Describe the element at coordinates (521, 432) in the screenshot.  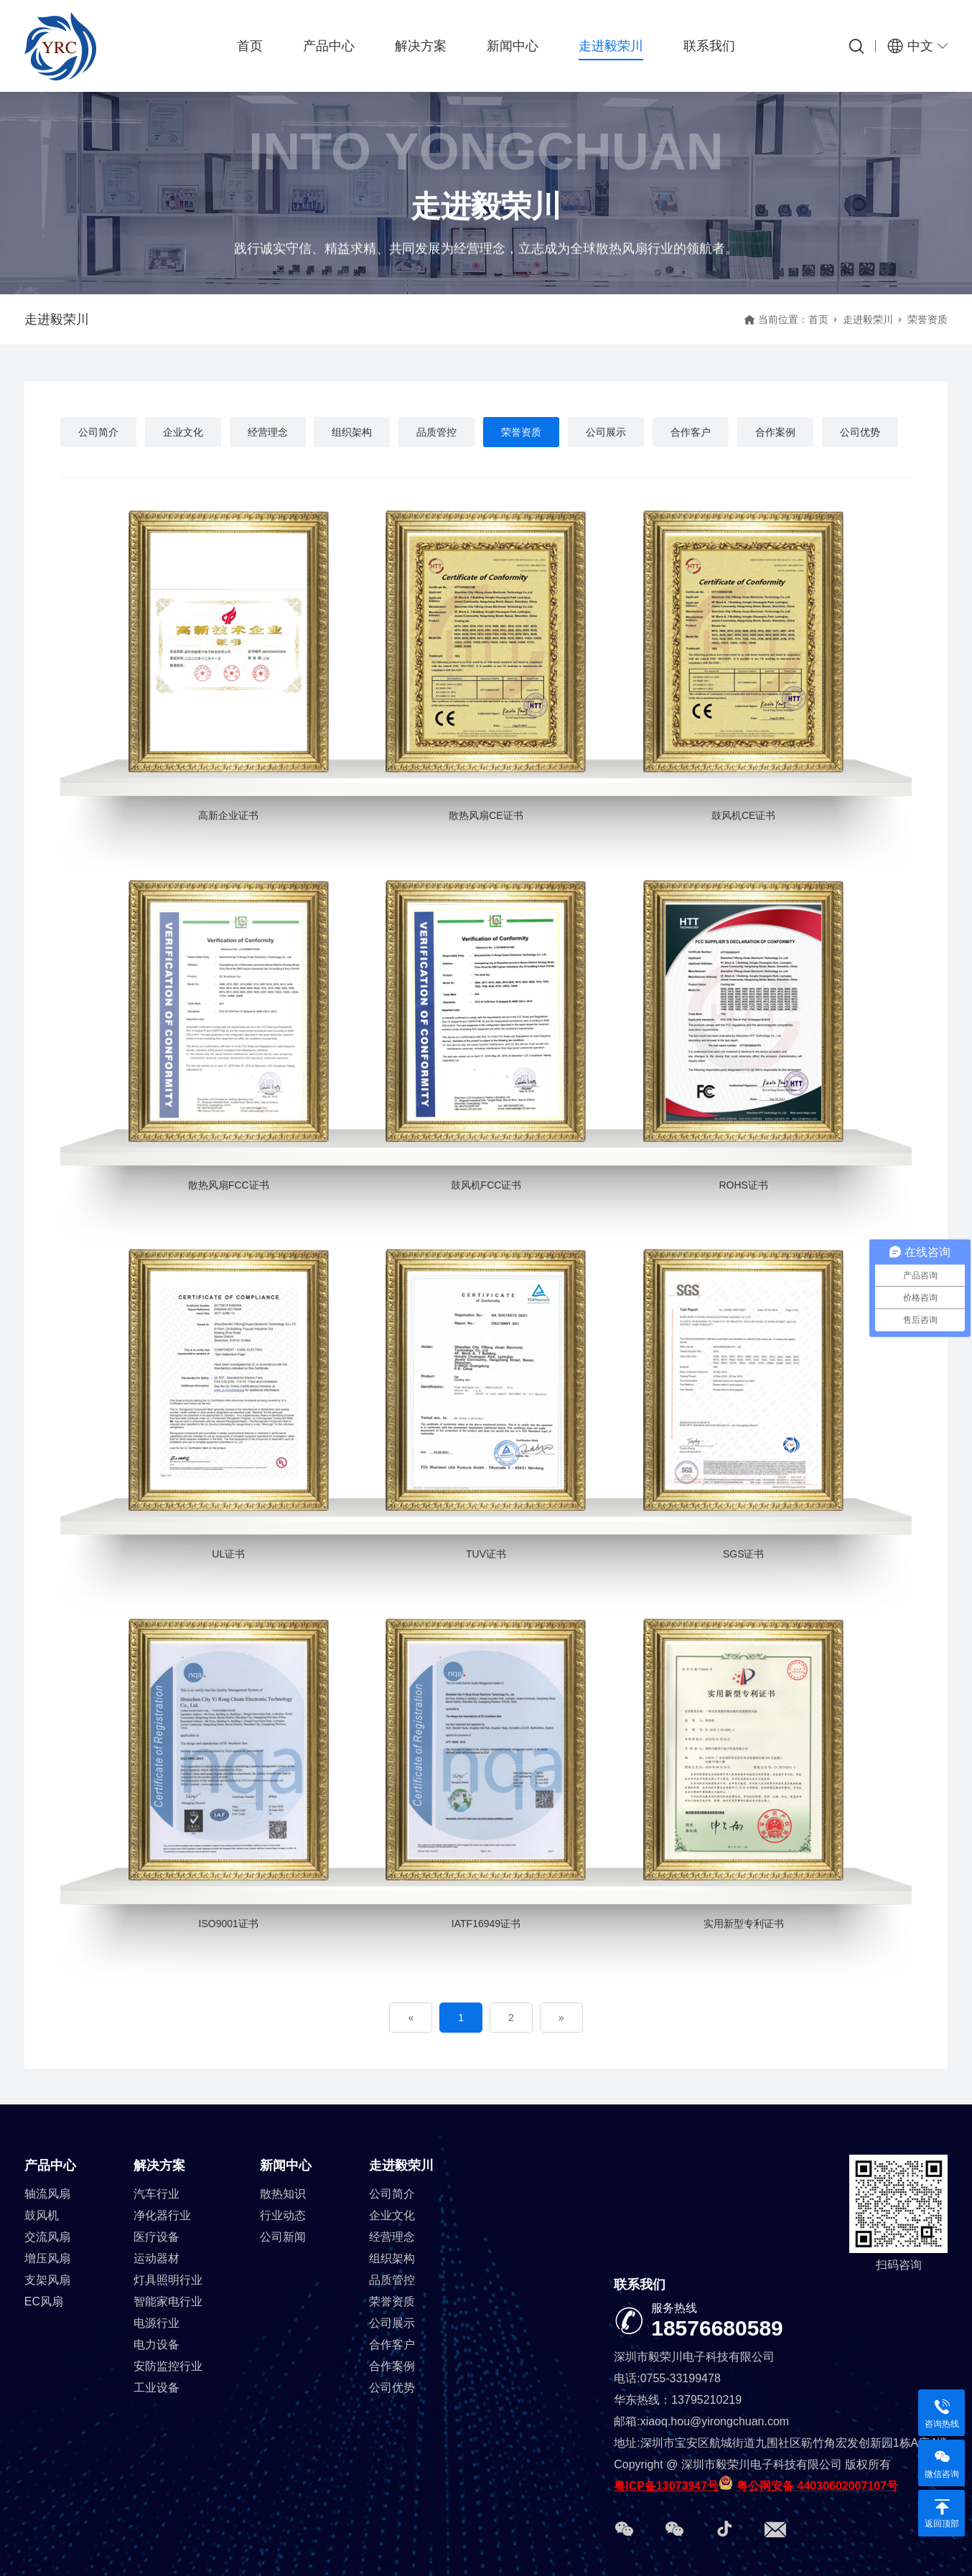
I see `荣誉资质` at that location.